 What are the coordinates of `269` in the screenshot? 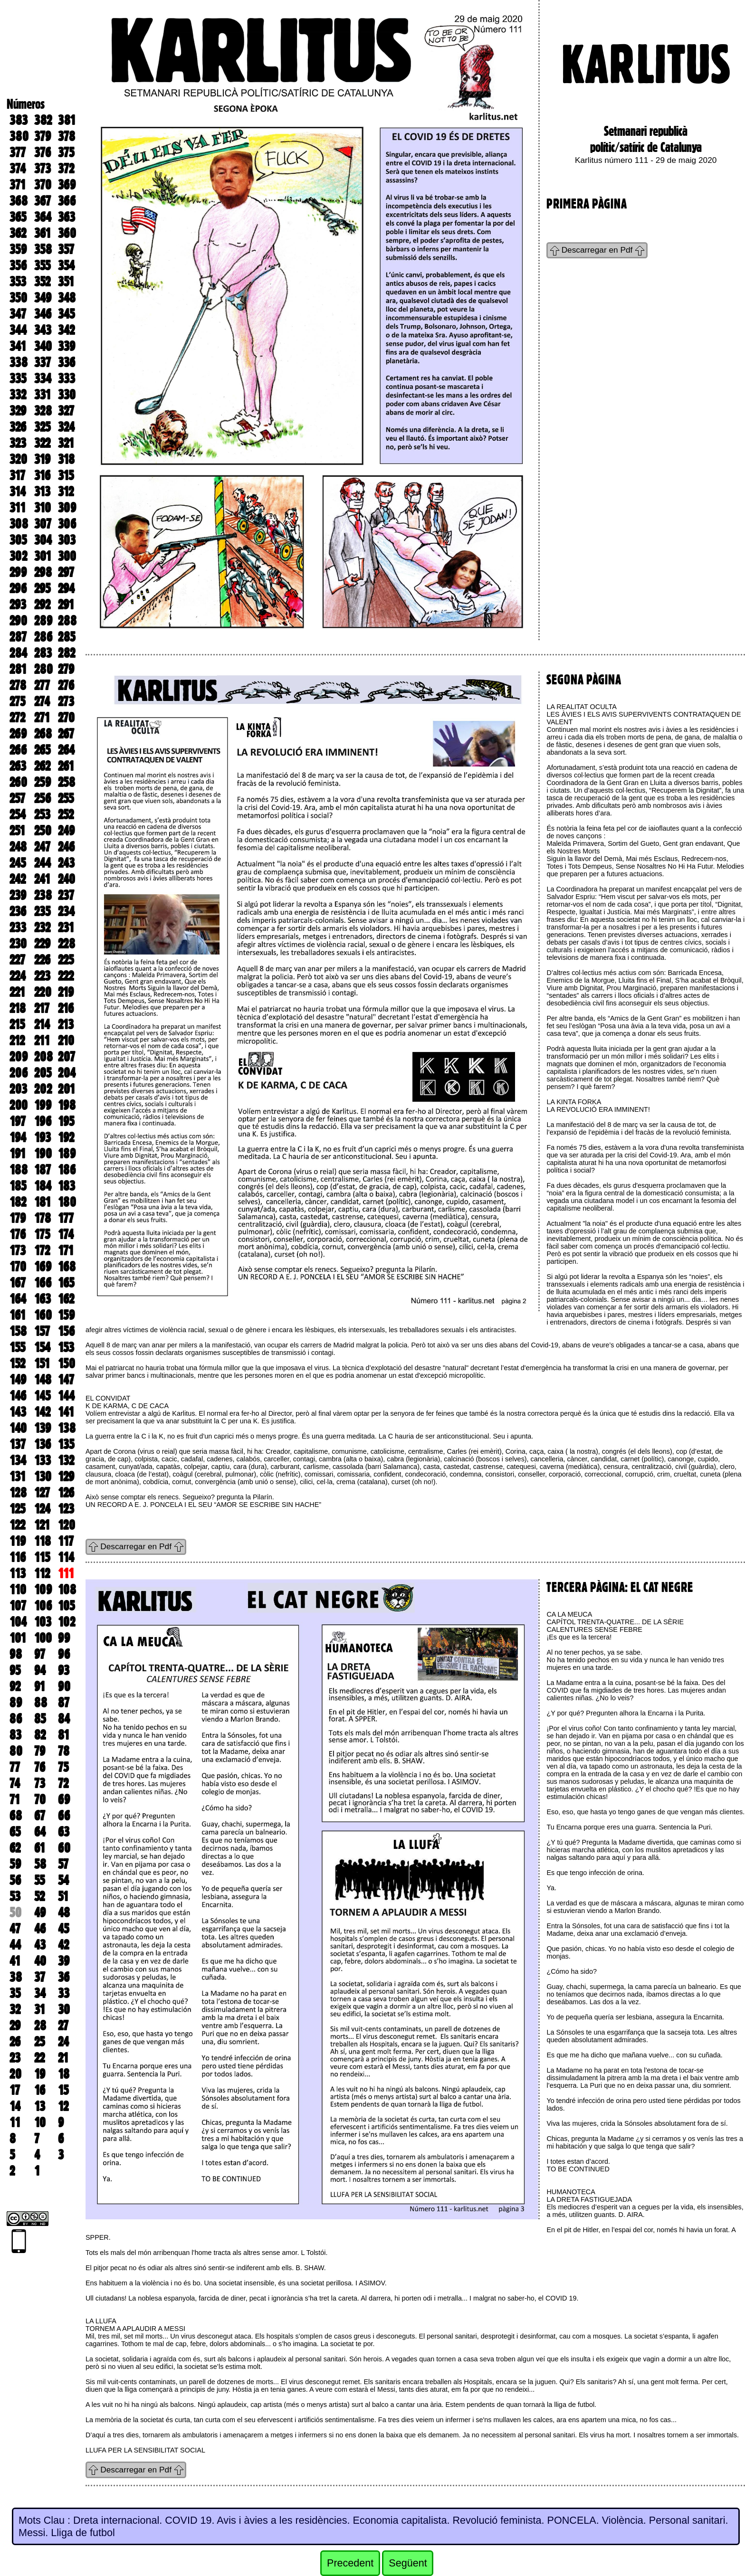 It's located at (18, 734).